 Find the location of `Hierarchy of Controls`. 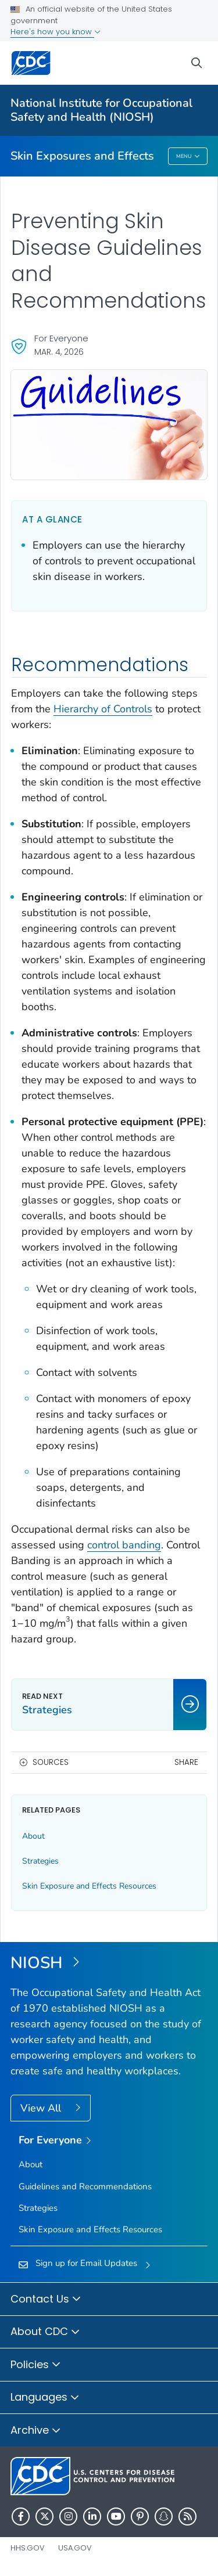

Hierarchy of Controls is located at coordinates (102, 709).